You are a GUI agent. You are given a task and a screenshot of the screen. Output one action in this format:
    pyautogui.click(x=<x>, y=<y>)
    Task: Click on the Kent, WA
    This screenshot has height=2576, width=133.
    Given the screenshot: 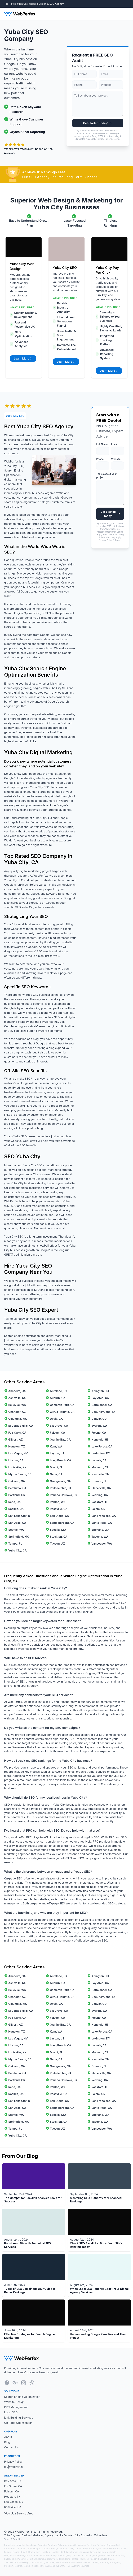 What is the action you would take?
    pyautogui.click(x=56, y=1446)
    